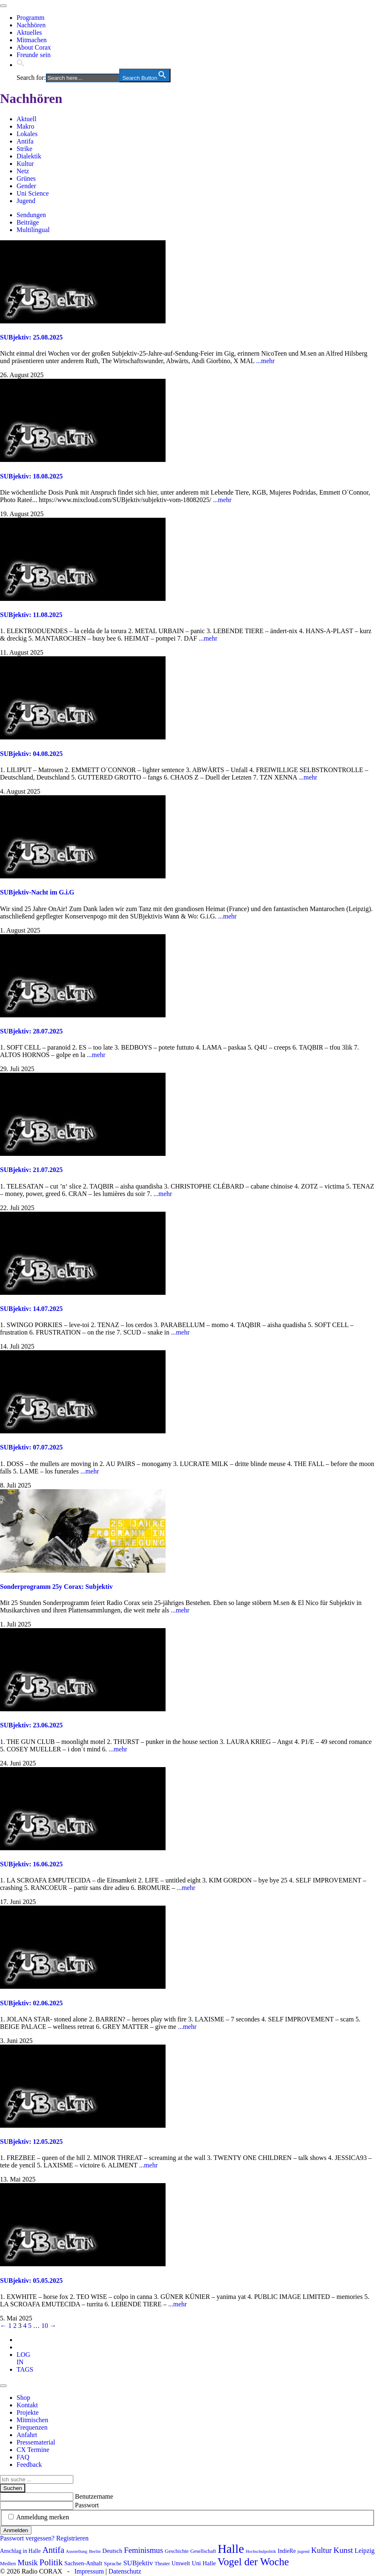  Describe the element at coordinates (26, 200) in the screenshot. I see `Jugend` at that location.